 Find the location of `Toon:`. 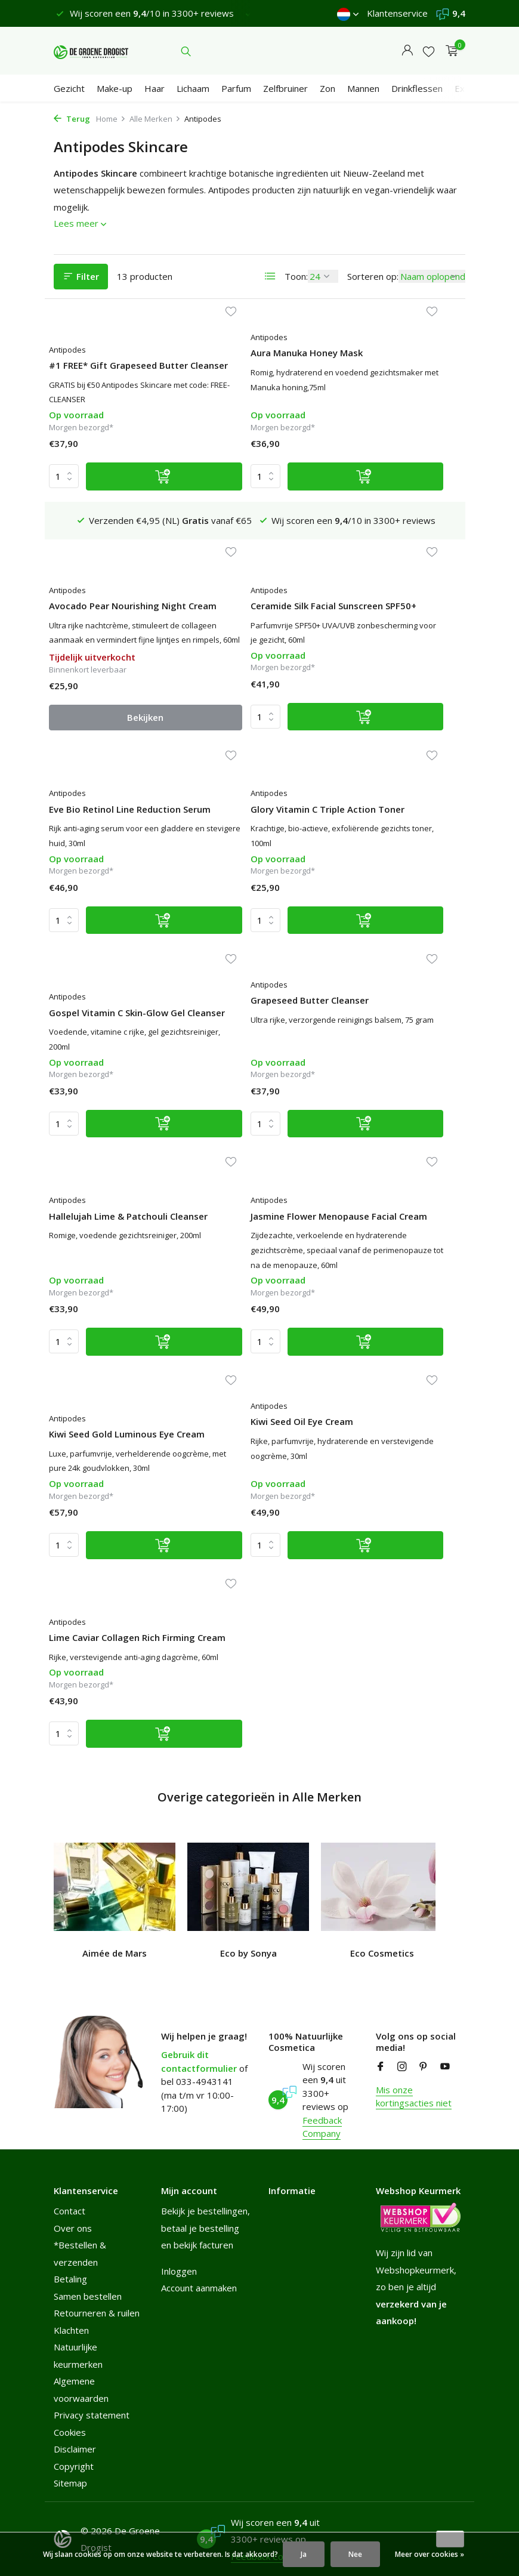

Toon: is located at coordinates (296, 276).